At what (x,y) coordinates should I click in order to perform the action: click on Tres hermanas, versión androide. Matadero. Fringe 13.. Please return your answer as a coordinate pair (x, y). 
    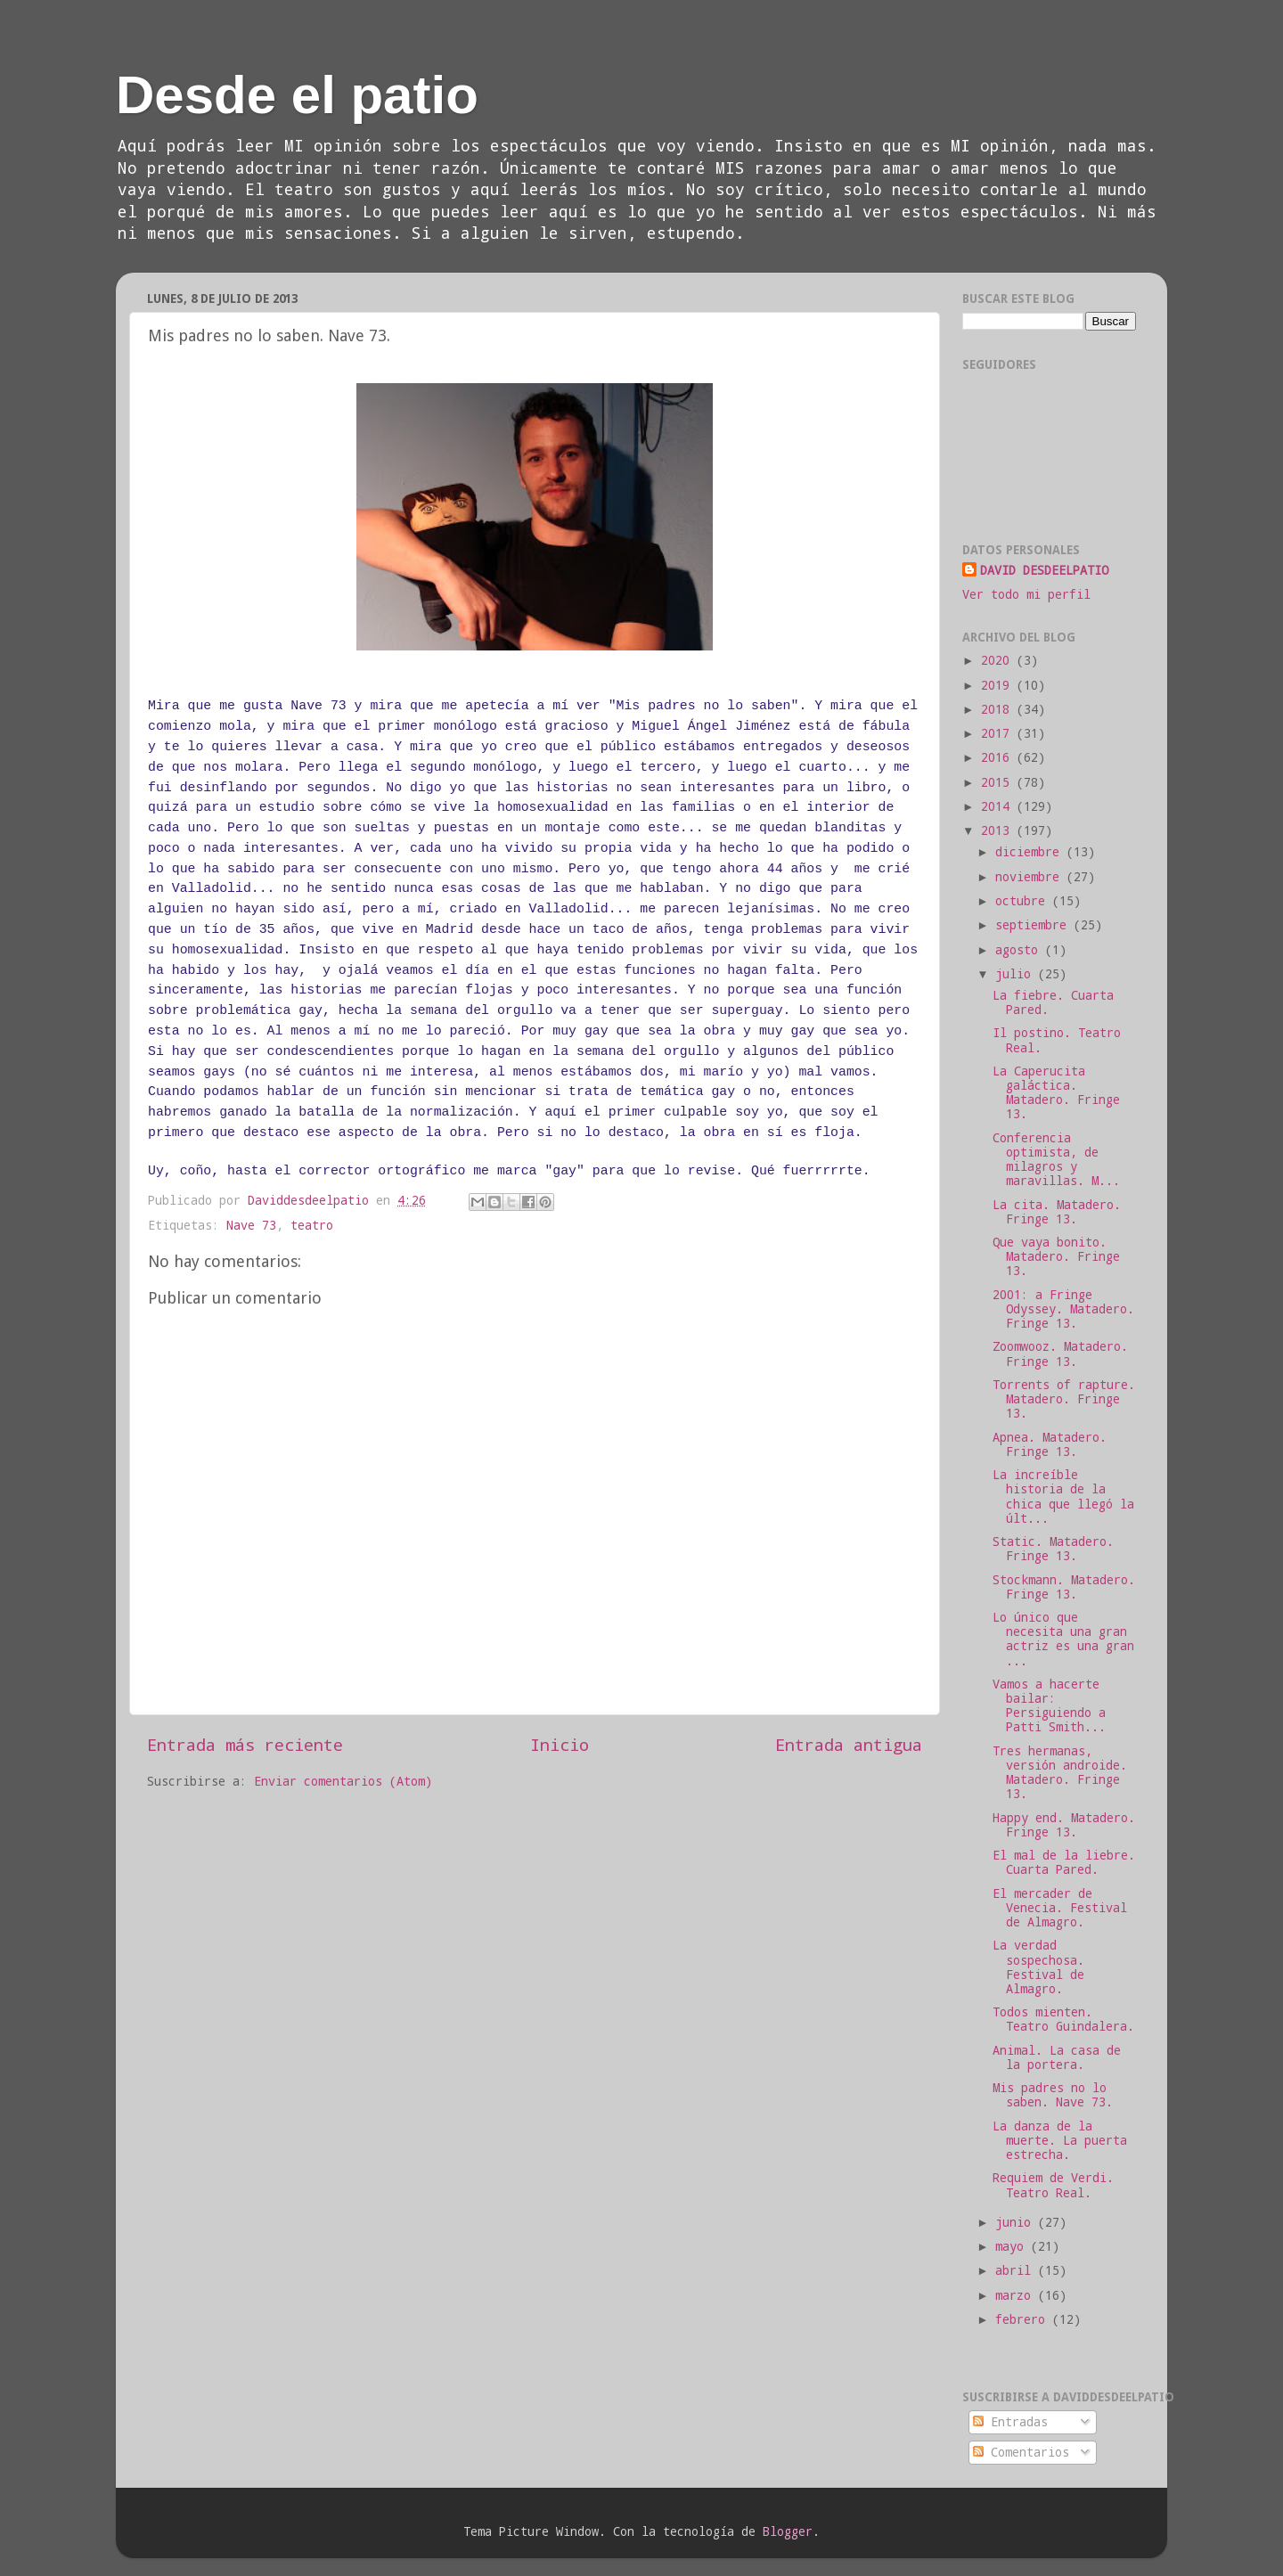
    Looking at the image, I should click on (1060, 1773).